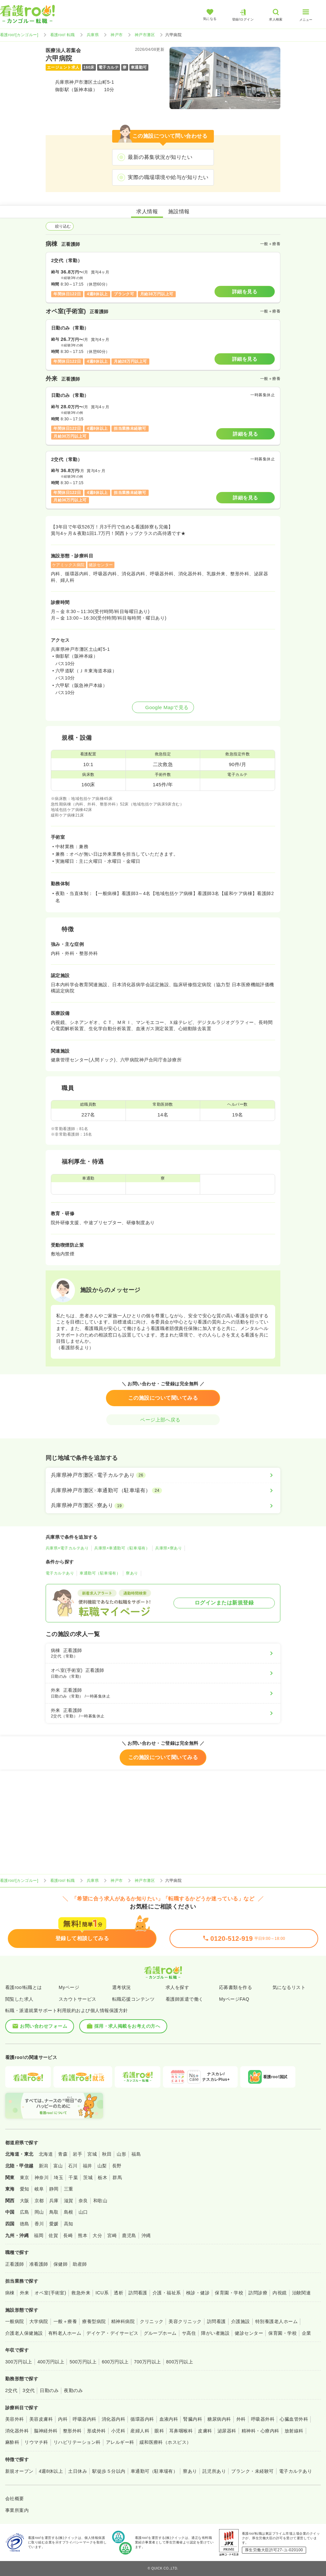  Describe the element at coordinates (136, 2154) in the screenshot. I see `福島` at that location.